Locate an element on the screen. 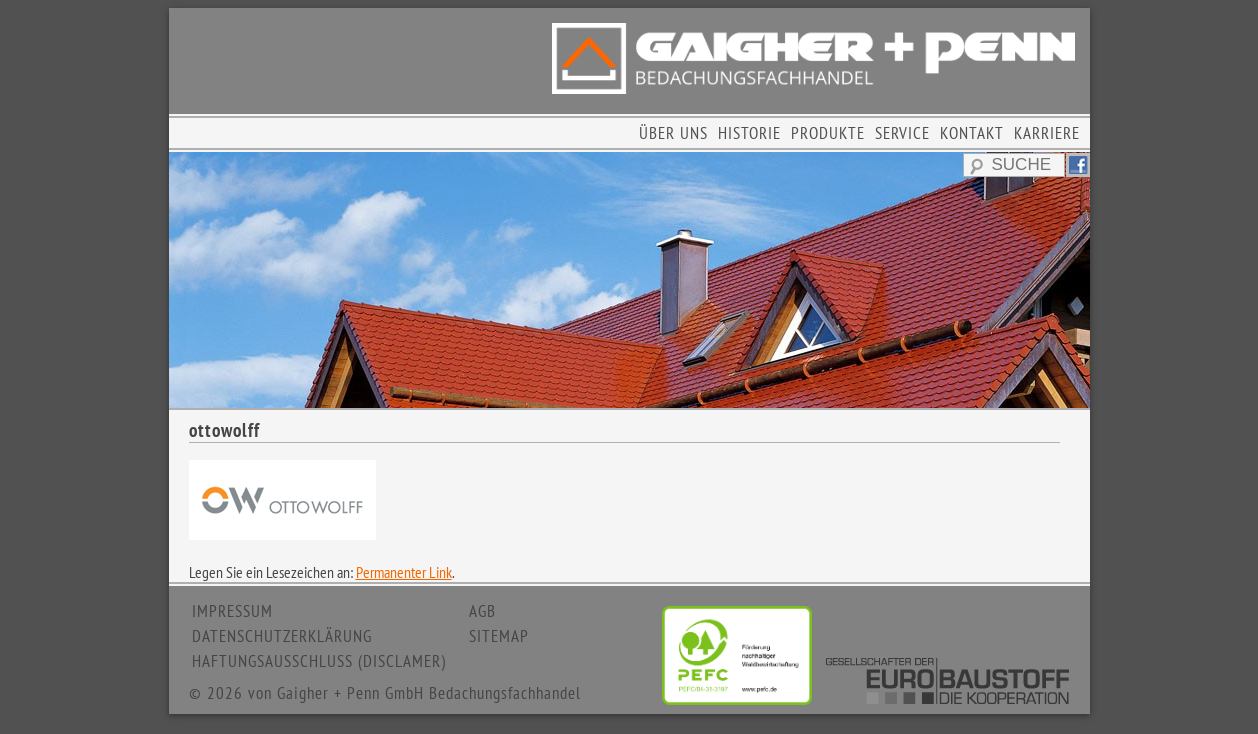 This screenshot has height=734, width=1258. ÜBER UNS is located at coordinates (673, 133).